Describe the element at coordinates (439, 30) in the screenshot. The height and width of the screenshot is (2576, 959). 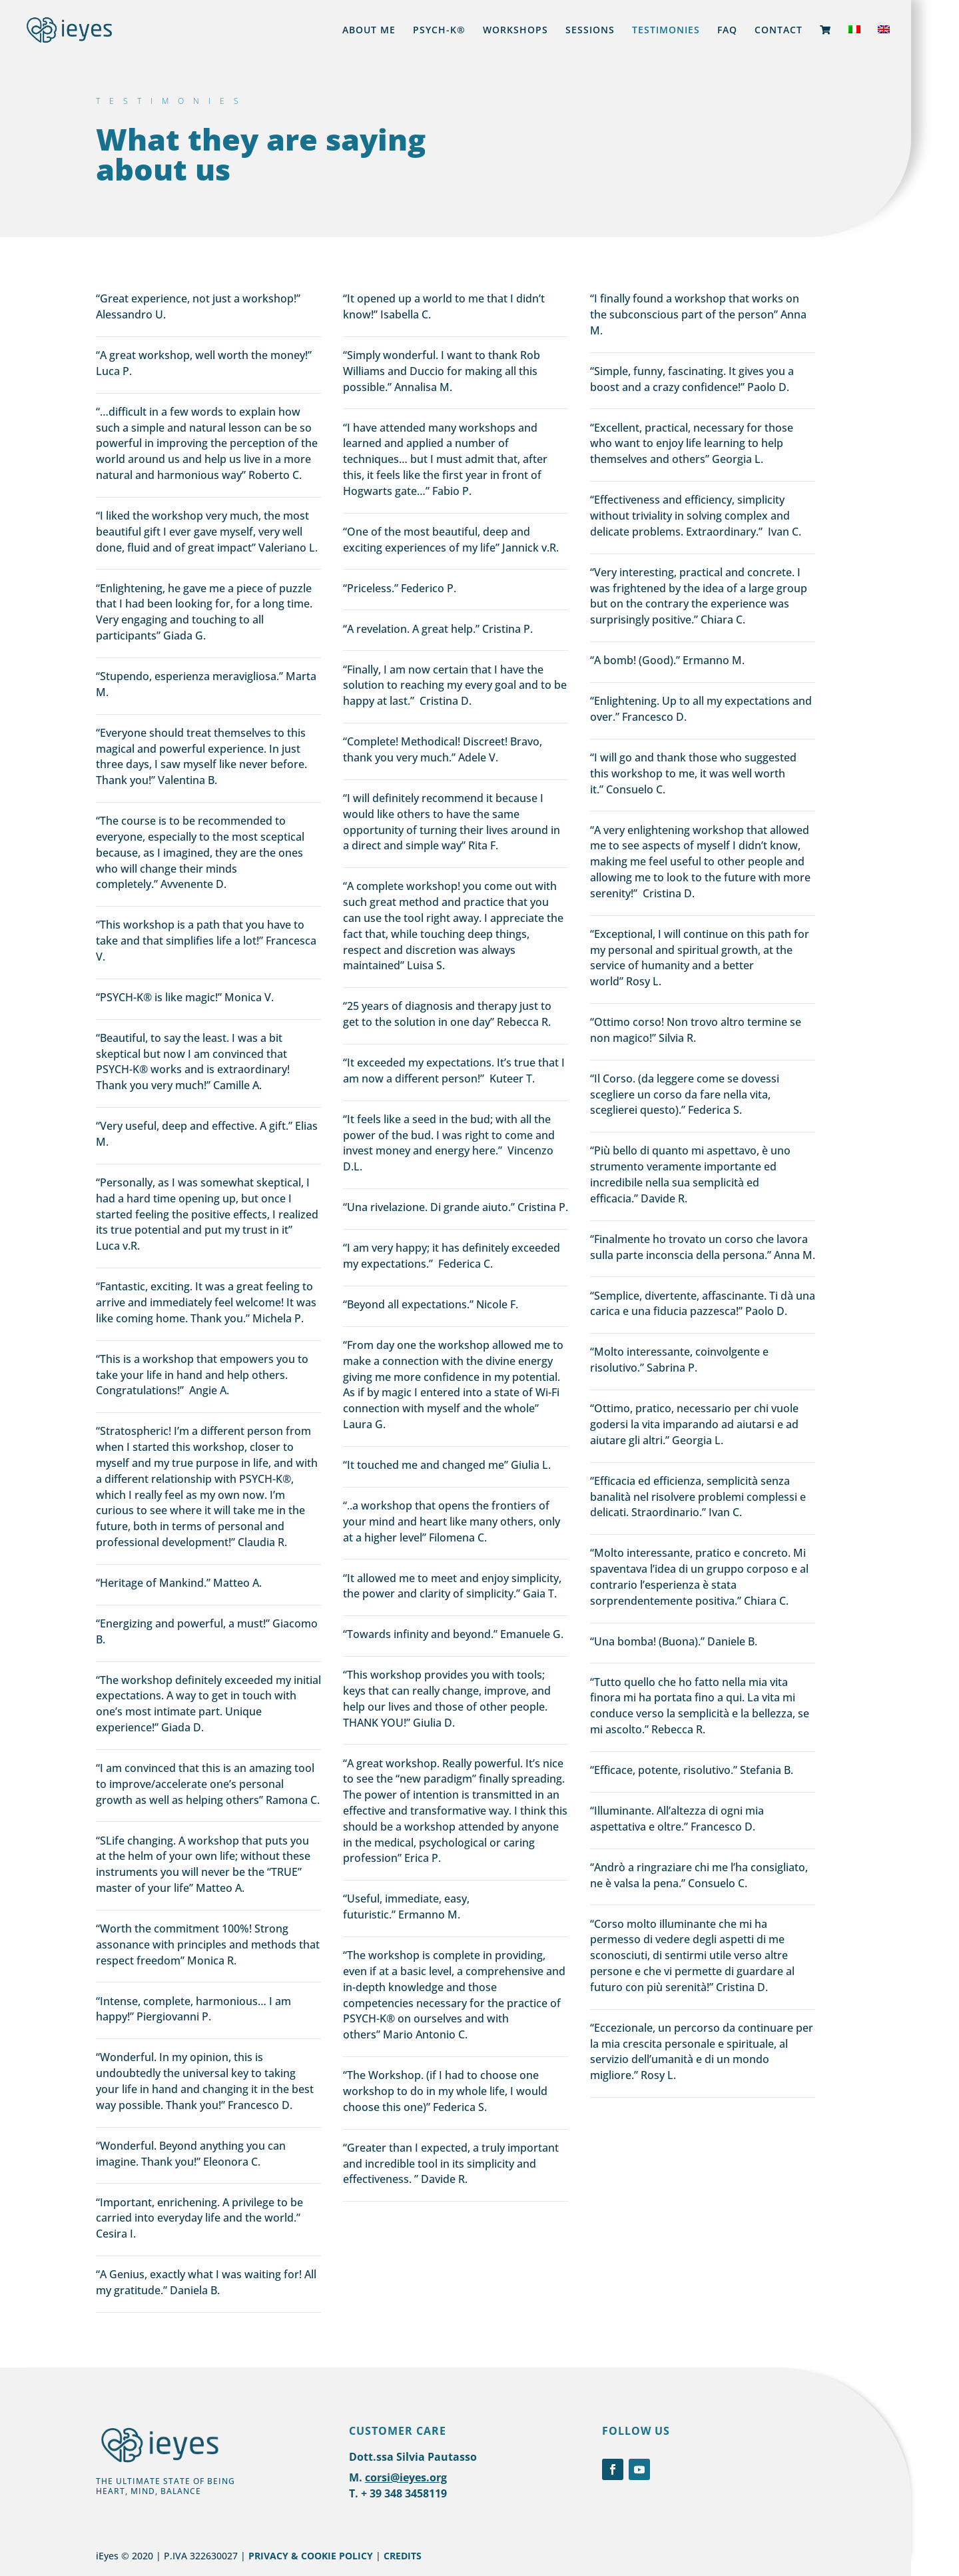
I see `PSYCH-K®` at that location.